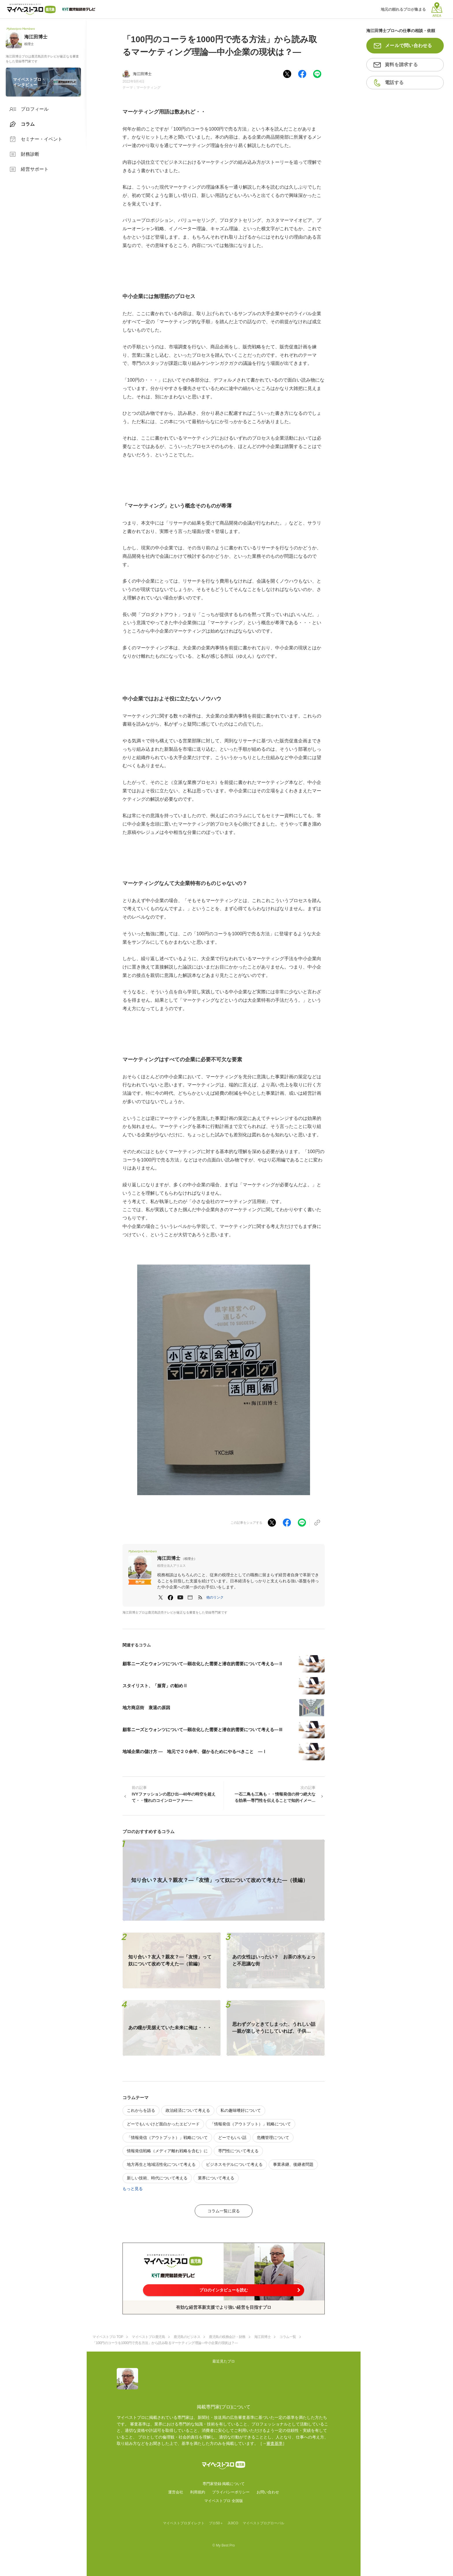  What do you see at coordinates (167, 2150) in the screenshot?
I see `情報発信戦略（メディア離れ戦略を含む）に` at bounding box center [167, 2150].